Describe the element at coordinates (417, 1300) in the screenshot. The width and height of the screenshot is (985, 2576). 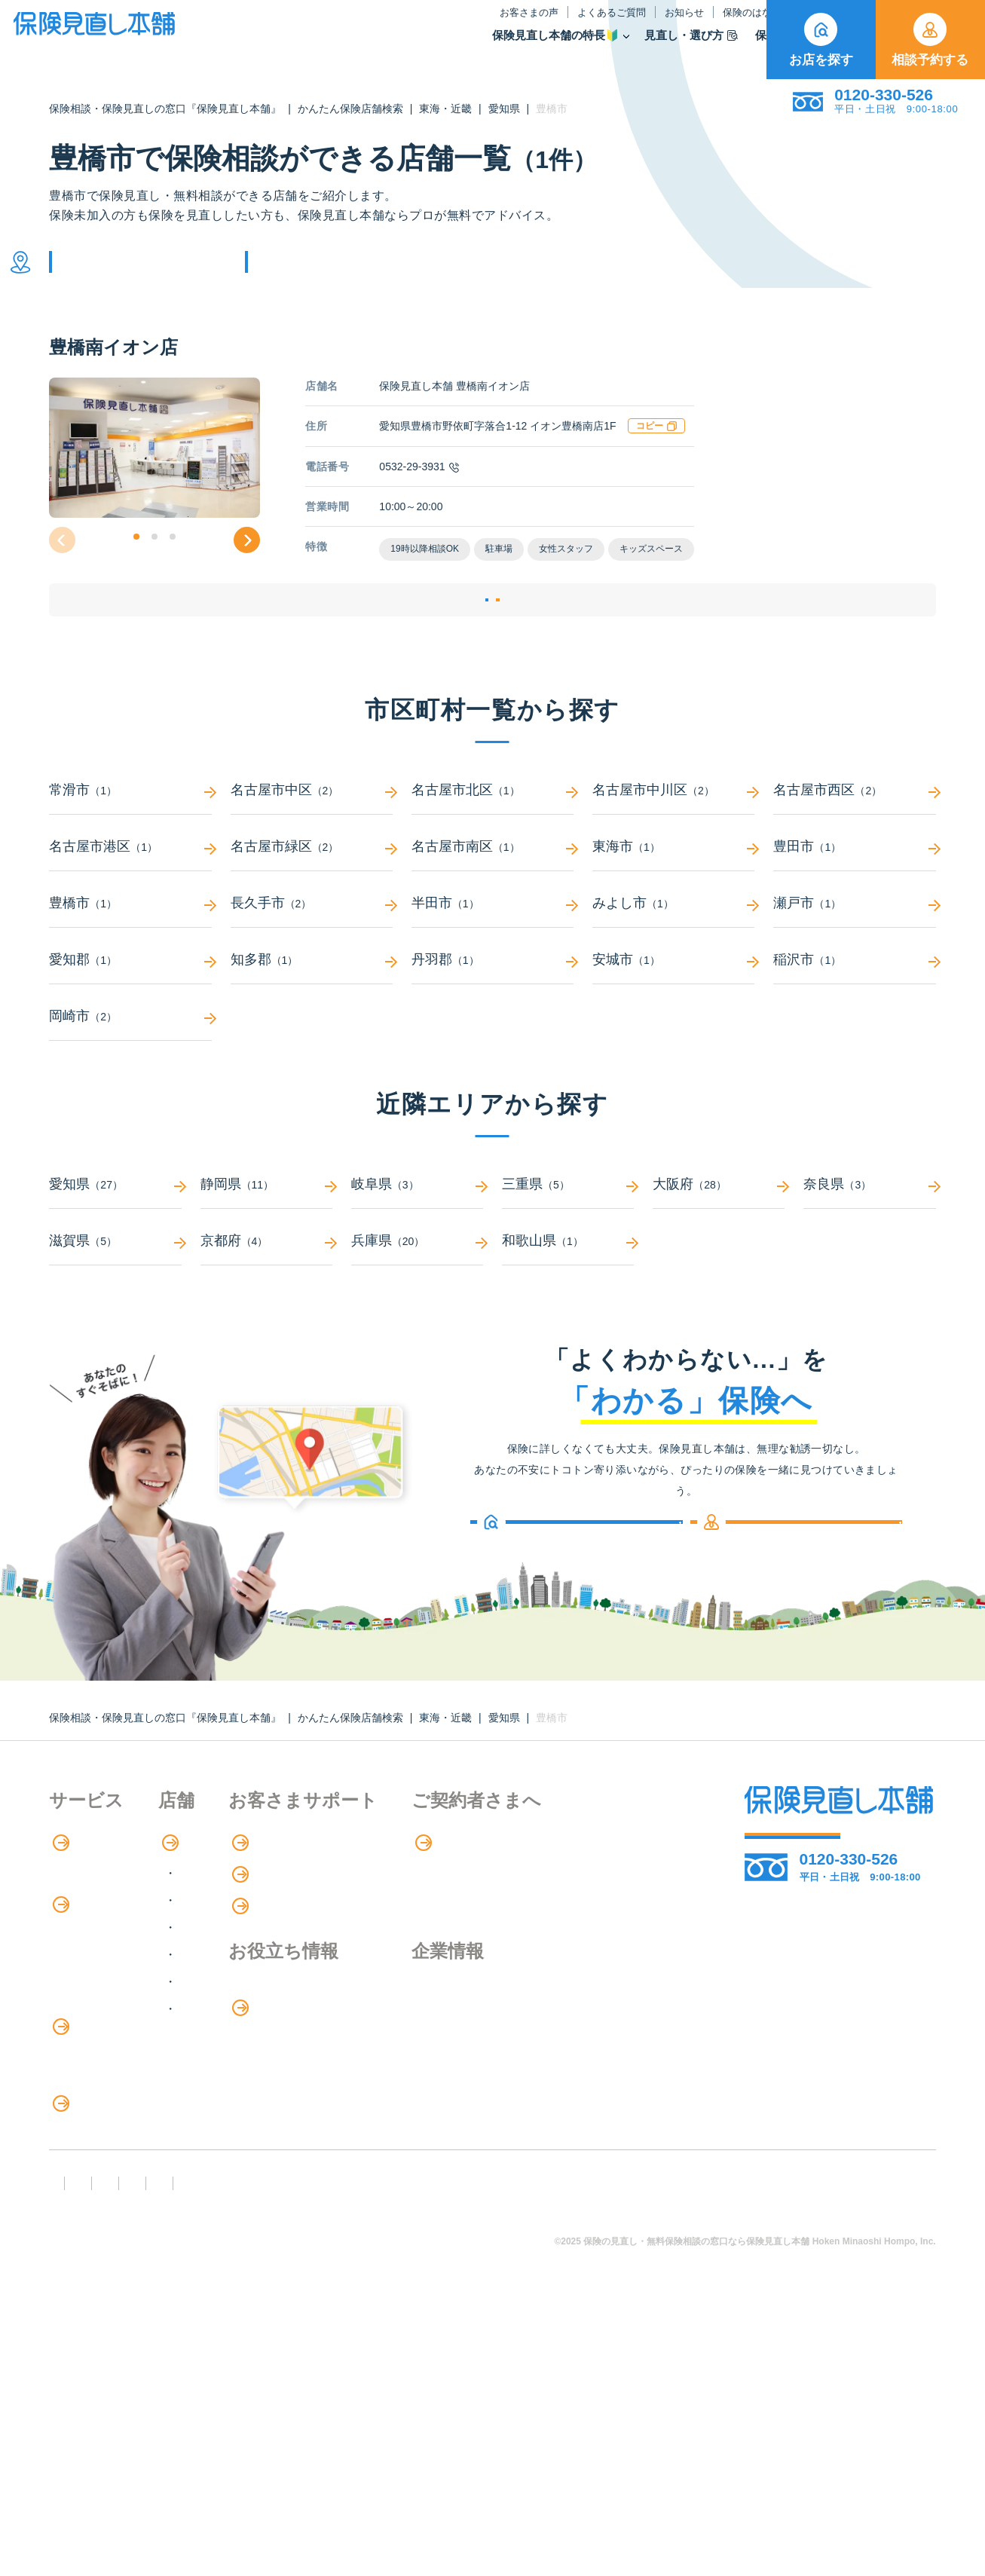
I see `兵庫県` at that location.